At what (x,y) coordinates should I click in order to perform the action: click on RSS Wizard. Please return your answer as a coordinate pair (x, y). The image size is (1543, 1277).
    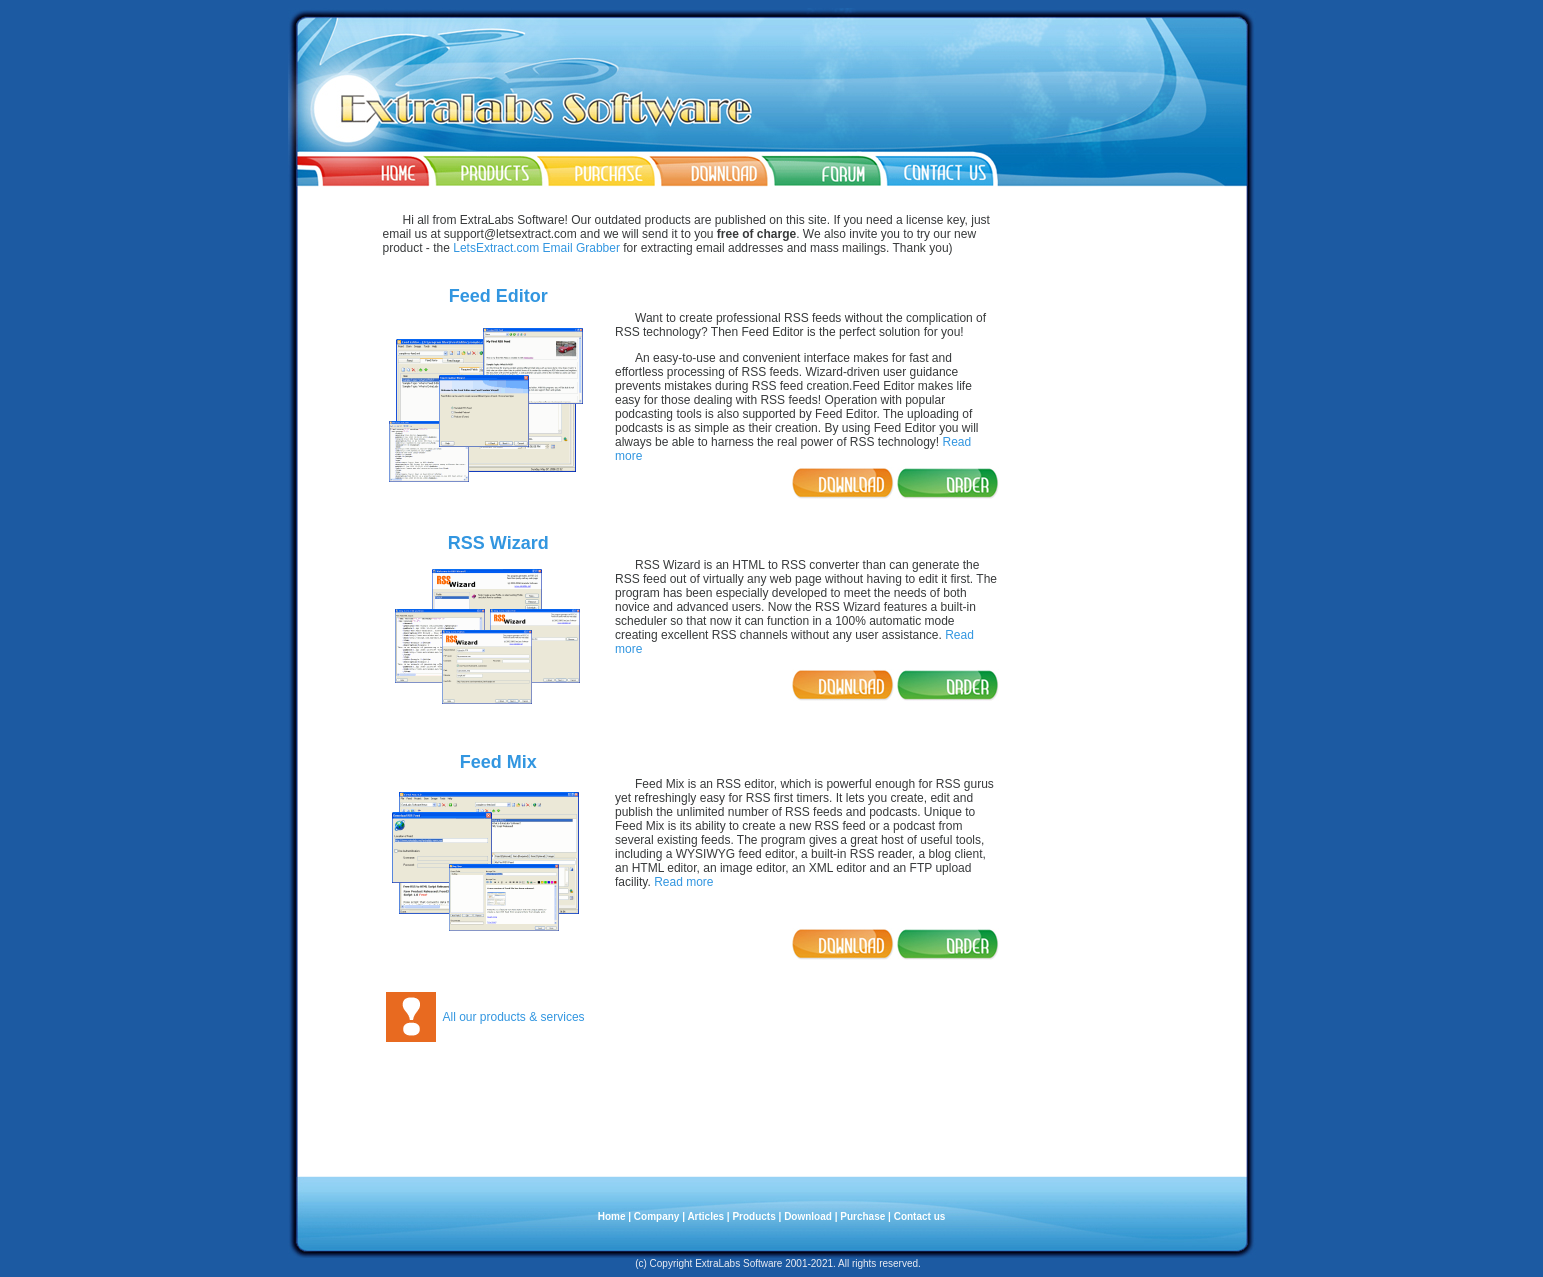
    Looking at the image, I should click on (498, 543).